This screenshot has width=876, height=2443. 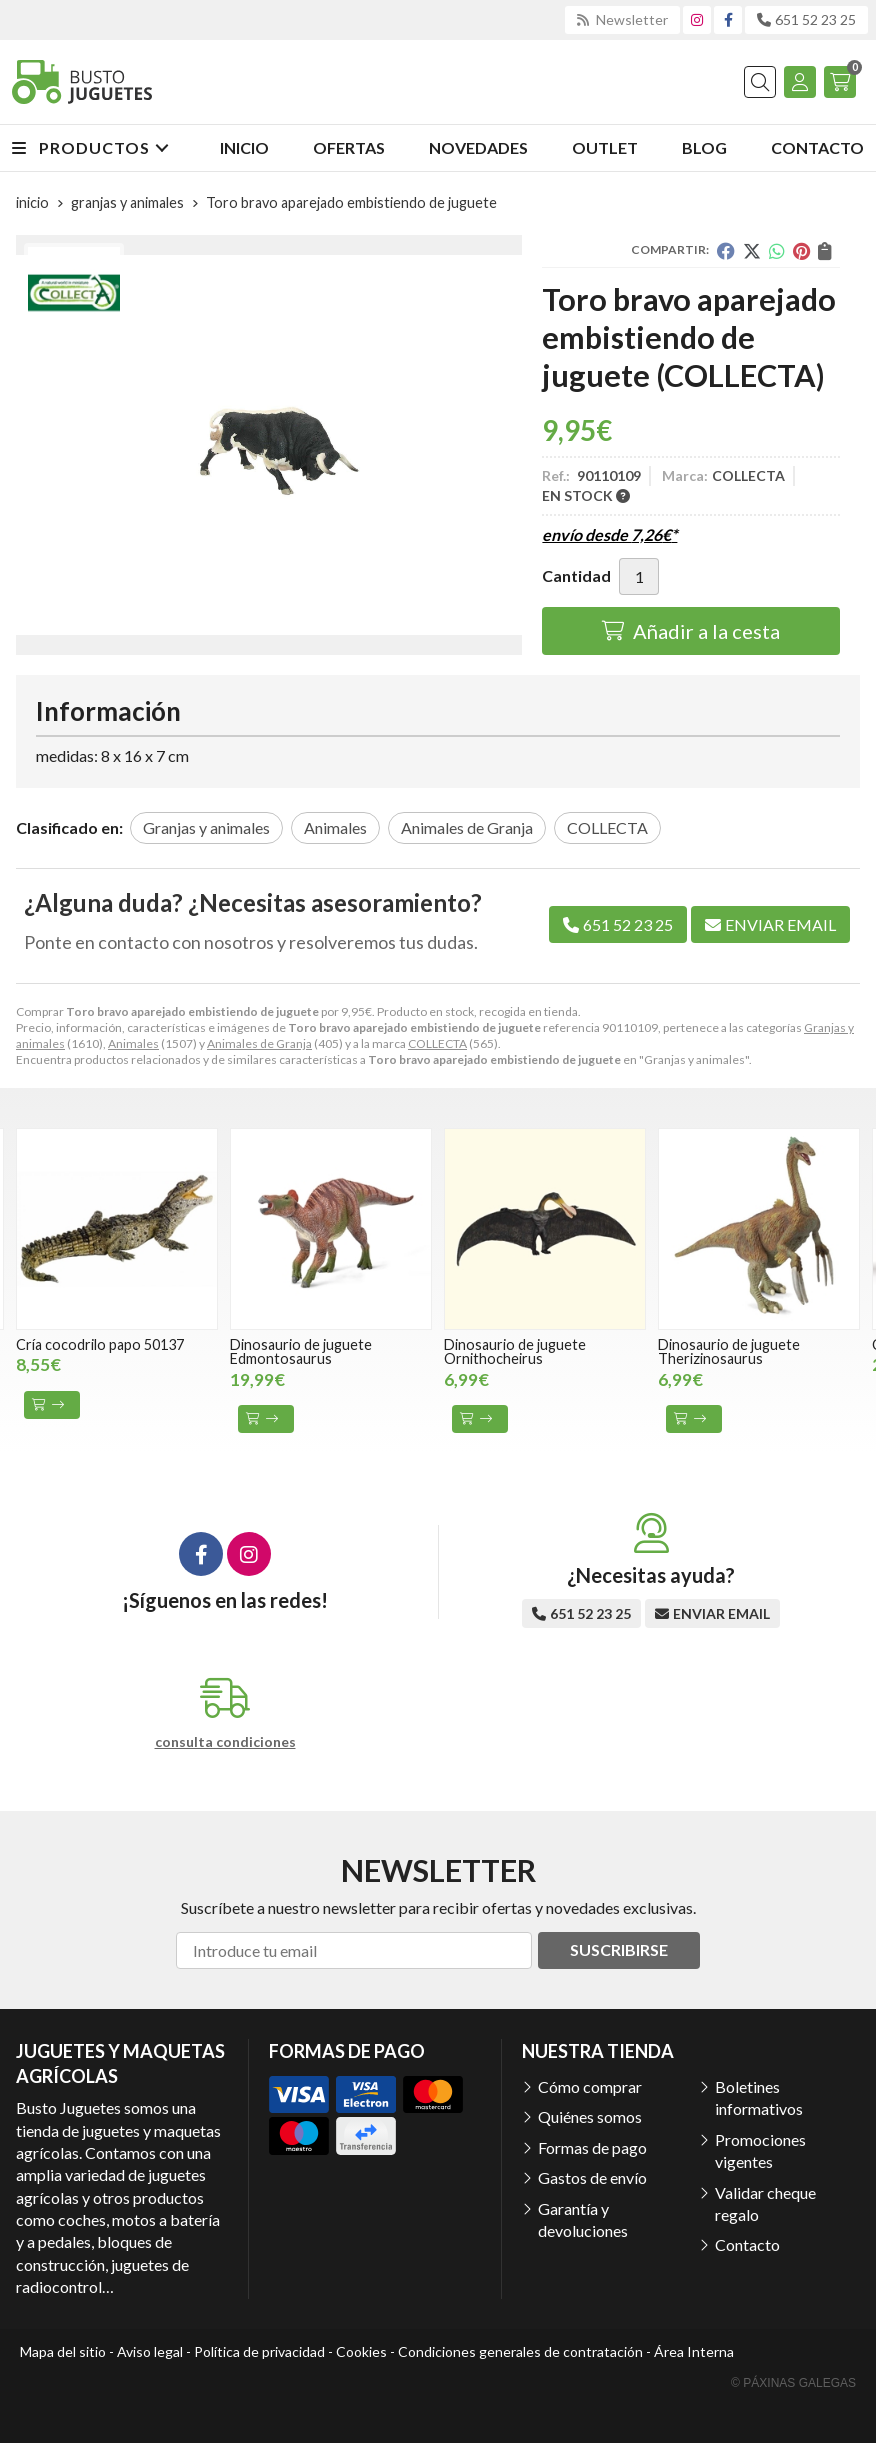 What do you see at coordinates (759, 2097) in the screenshot?
I see `Boletines informativos` at bounding box center [759, 2097].